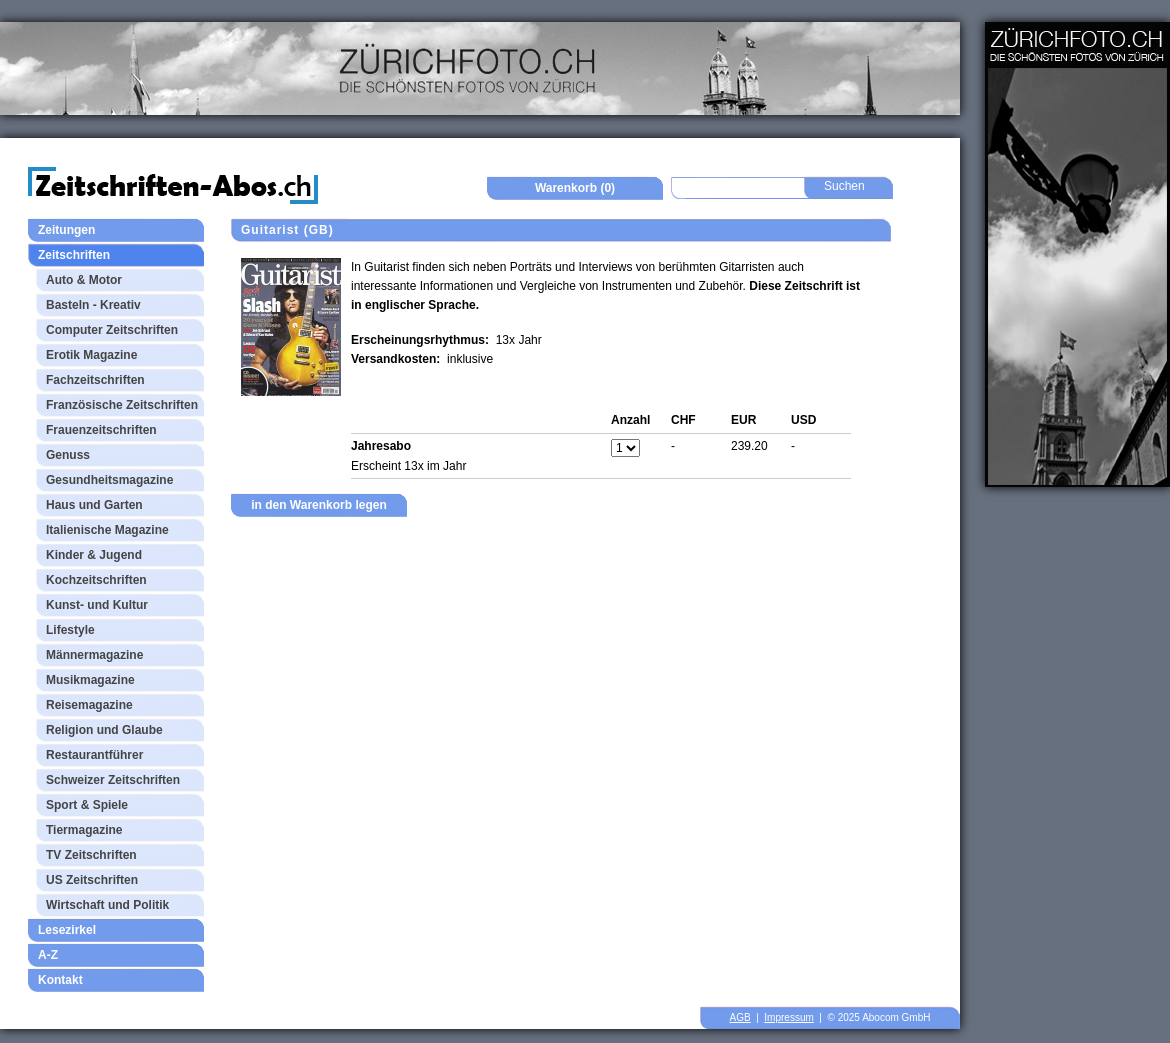  Describe the element at coordinates (740, 1017) in the screenshot. I see `AGB` at that location.